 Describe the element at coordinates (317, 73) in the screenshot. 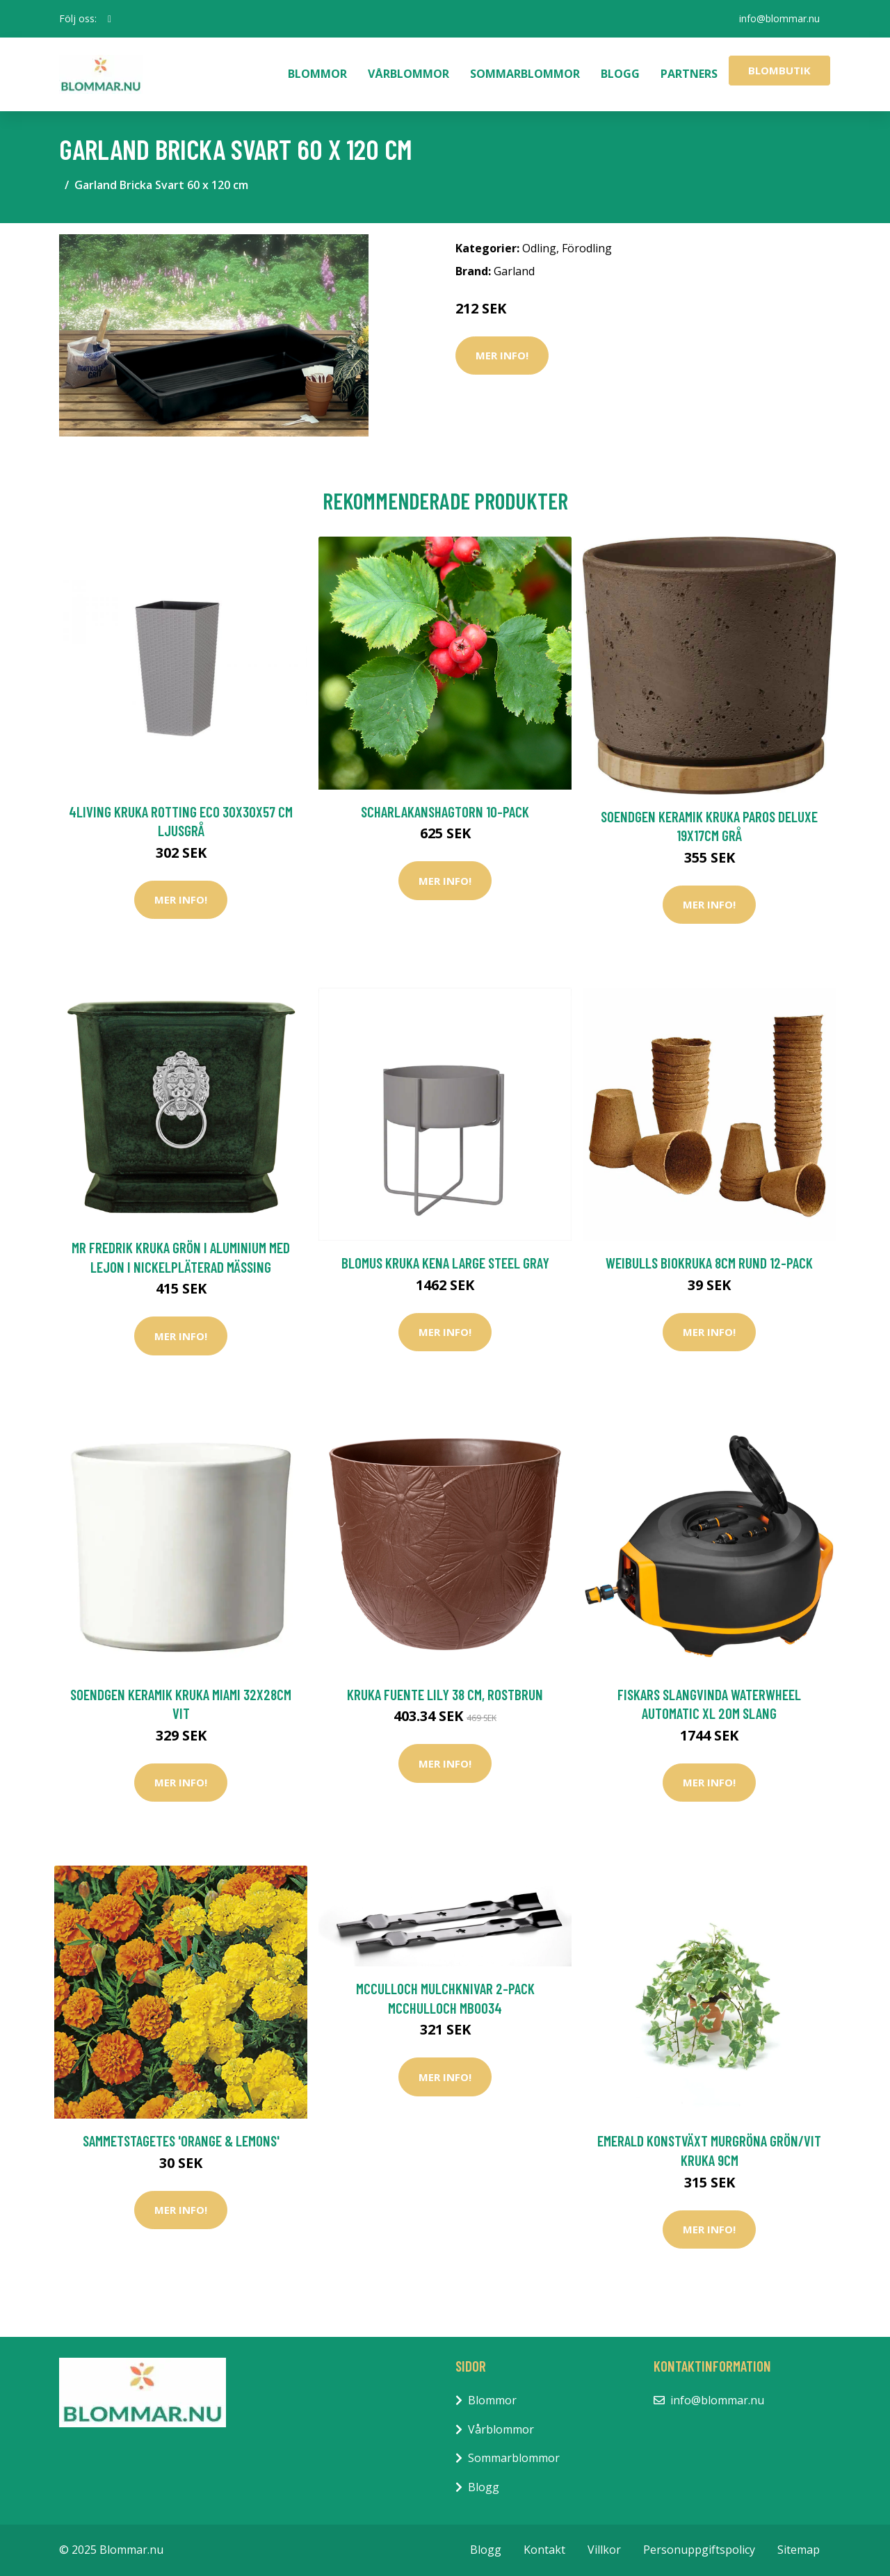

I see `Blommor` at that location.